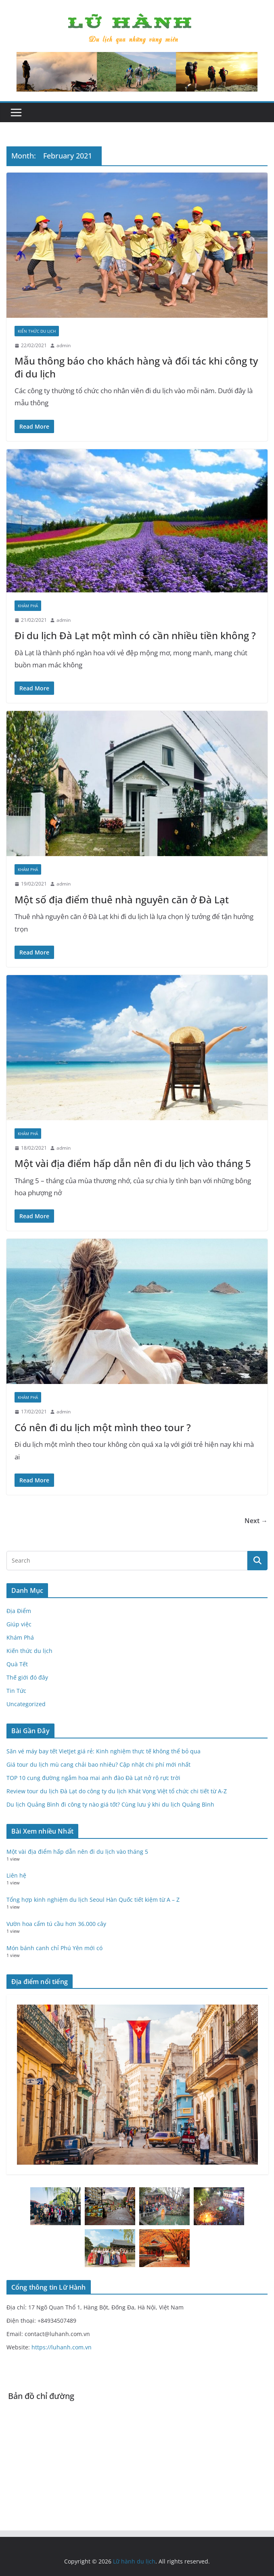 The height and width of the screenshot is (2576, 274). I want to click on Vườn hoa cẩm tú cầu hơn 36.000 cây, so click(56, 1924).